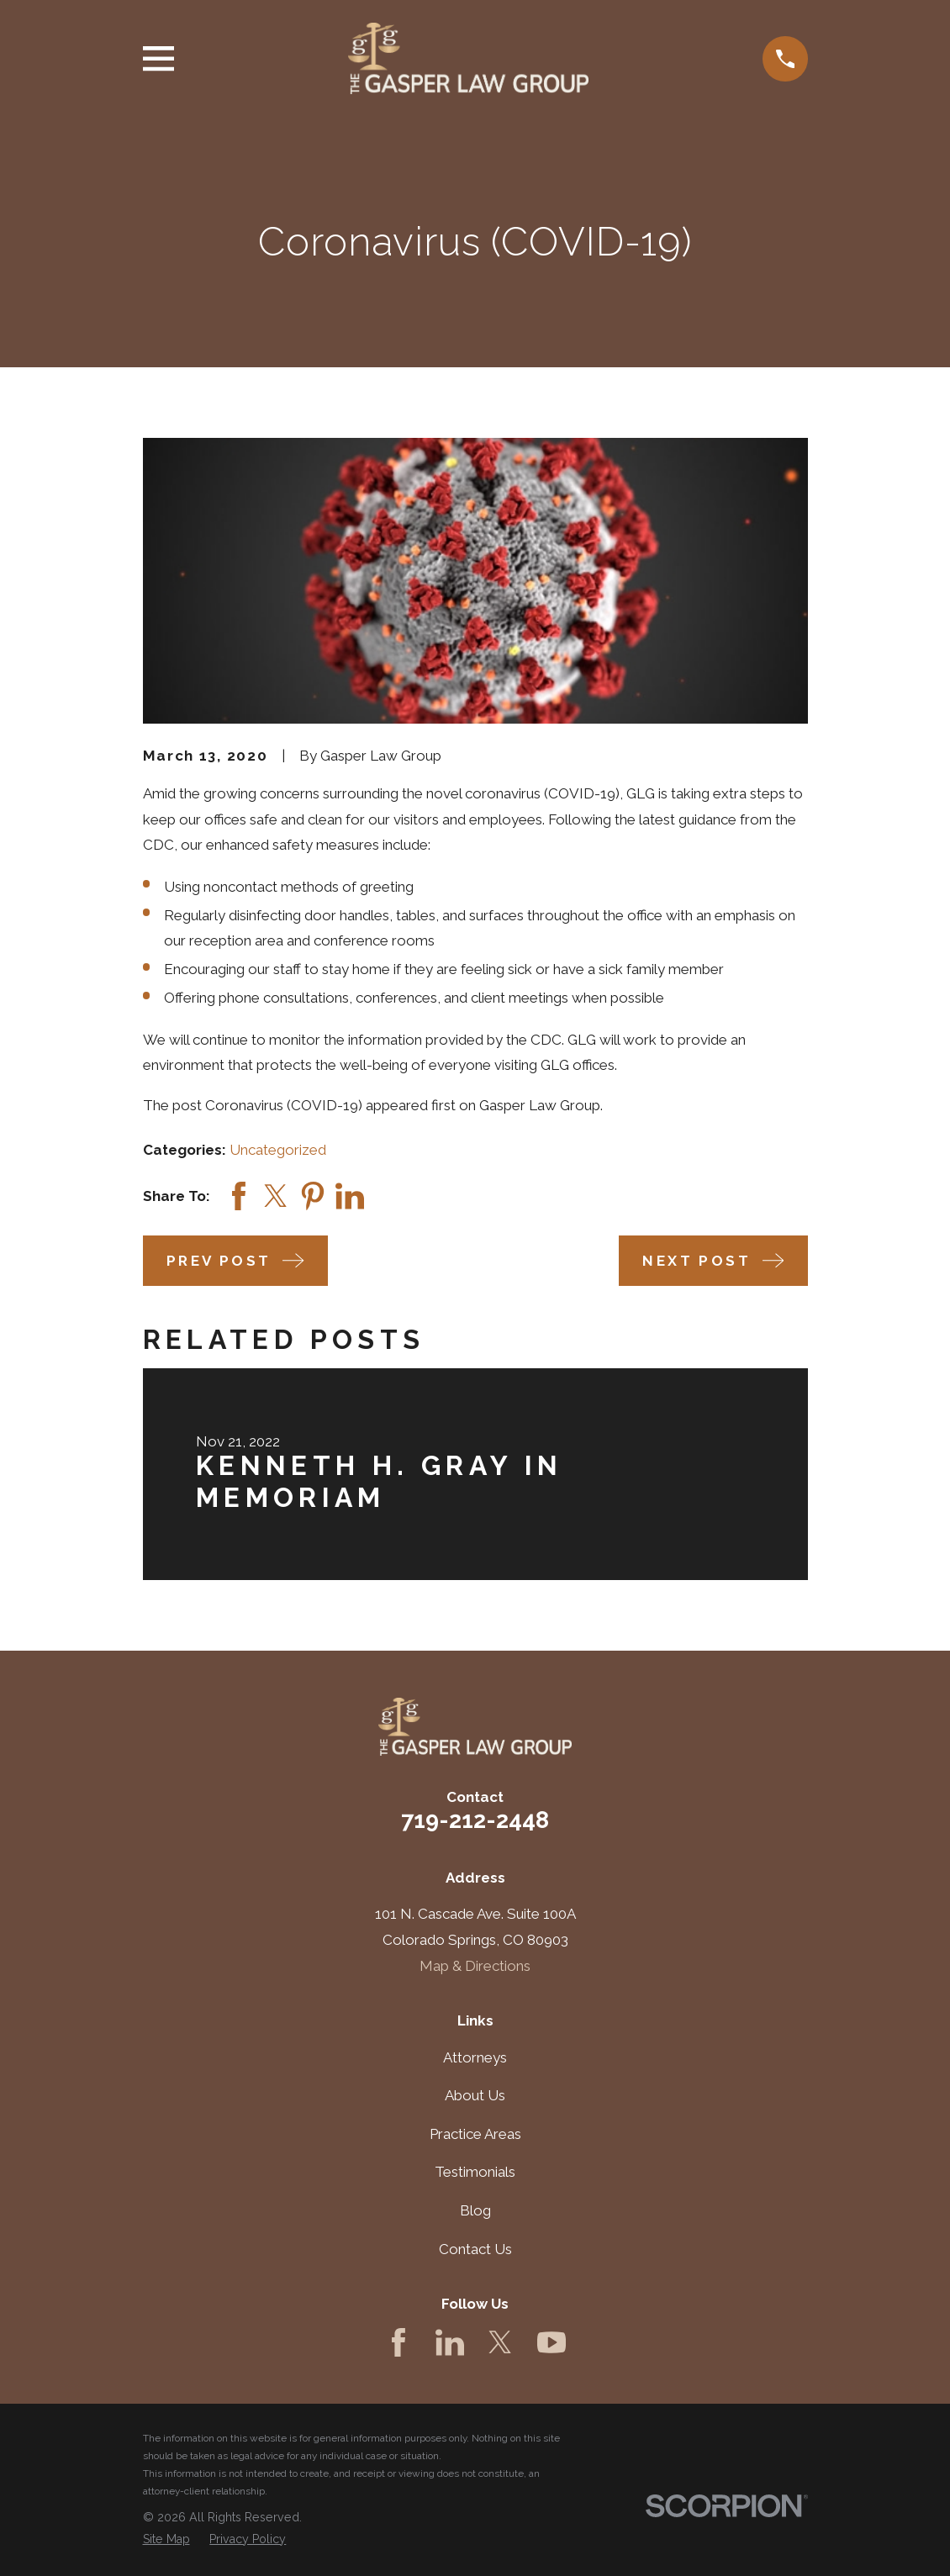 This screenshot has width=950, height=2576. I want to click on Contact Us, so click(475, 2249).